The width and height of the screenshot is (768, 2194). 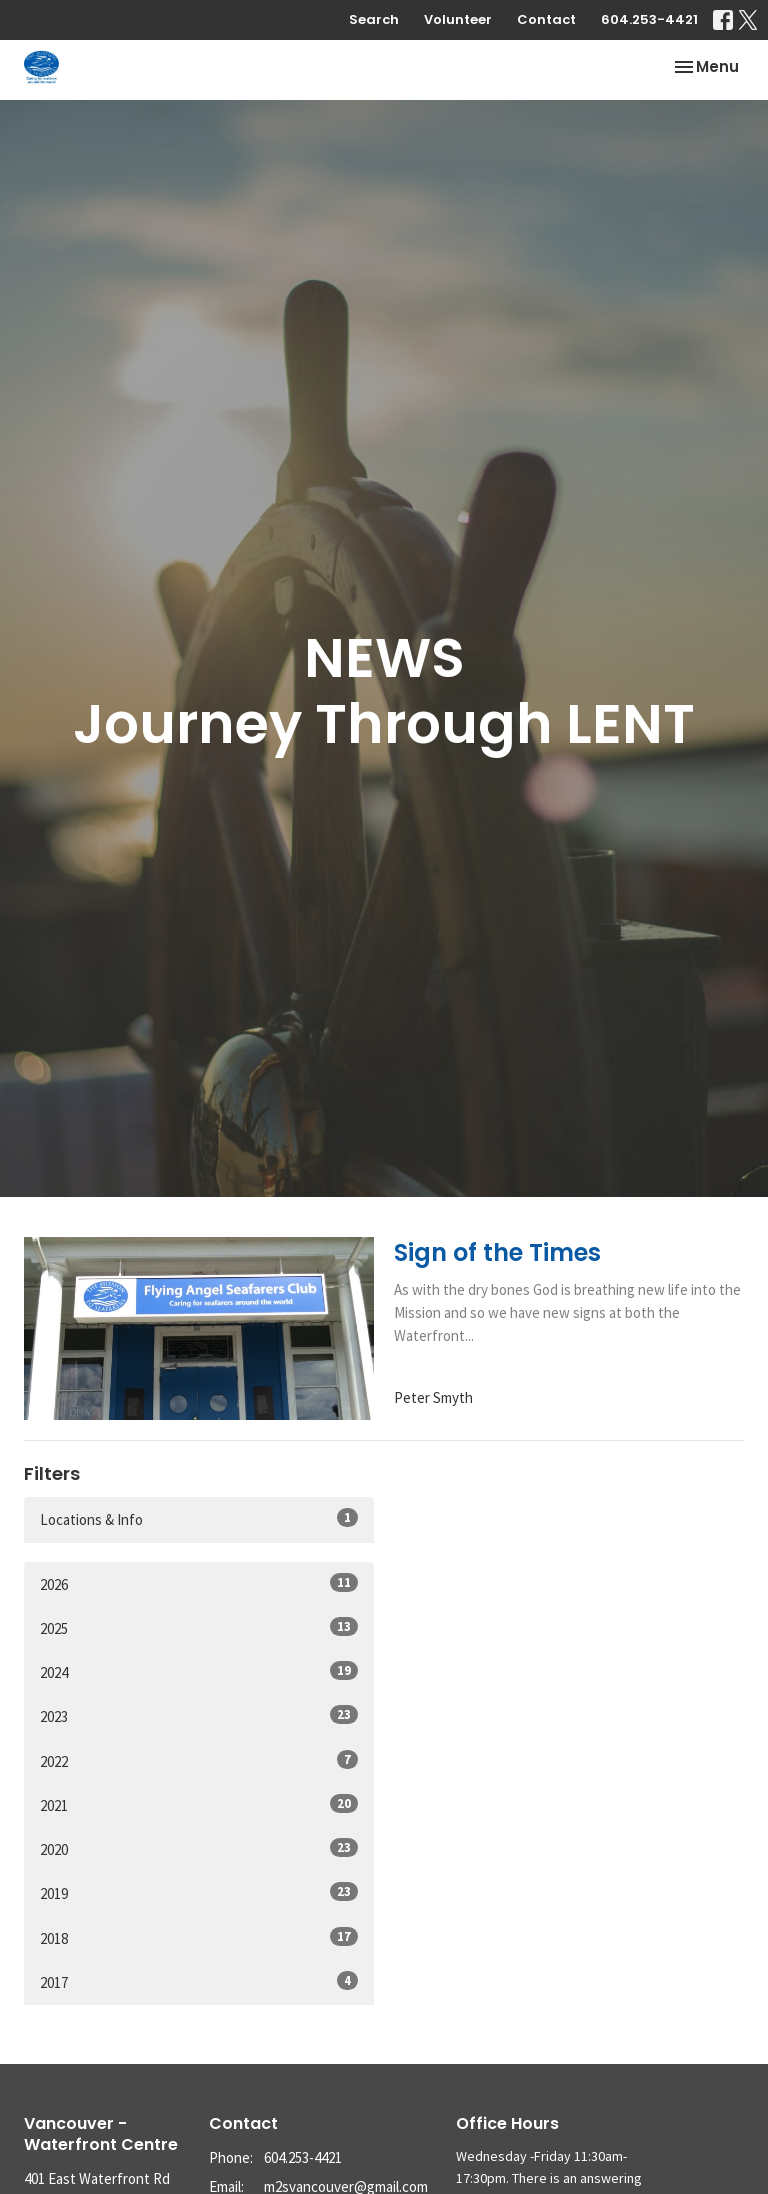 What do you see at coordinates (546, 19) in the screenshot?
I see `Contact` at bounding box center [546, 19].